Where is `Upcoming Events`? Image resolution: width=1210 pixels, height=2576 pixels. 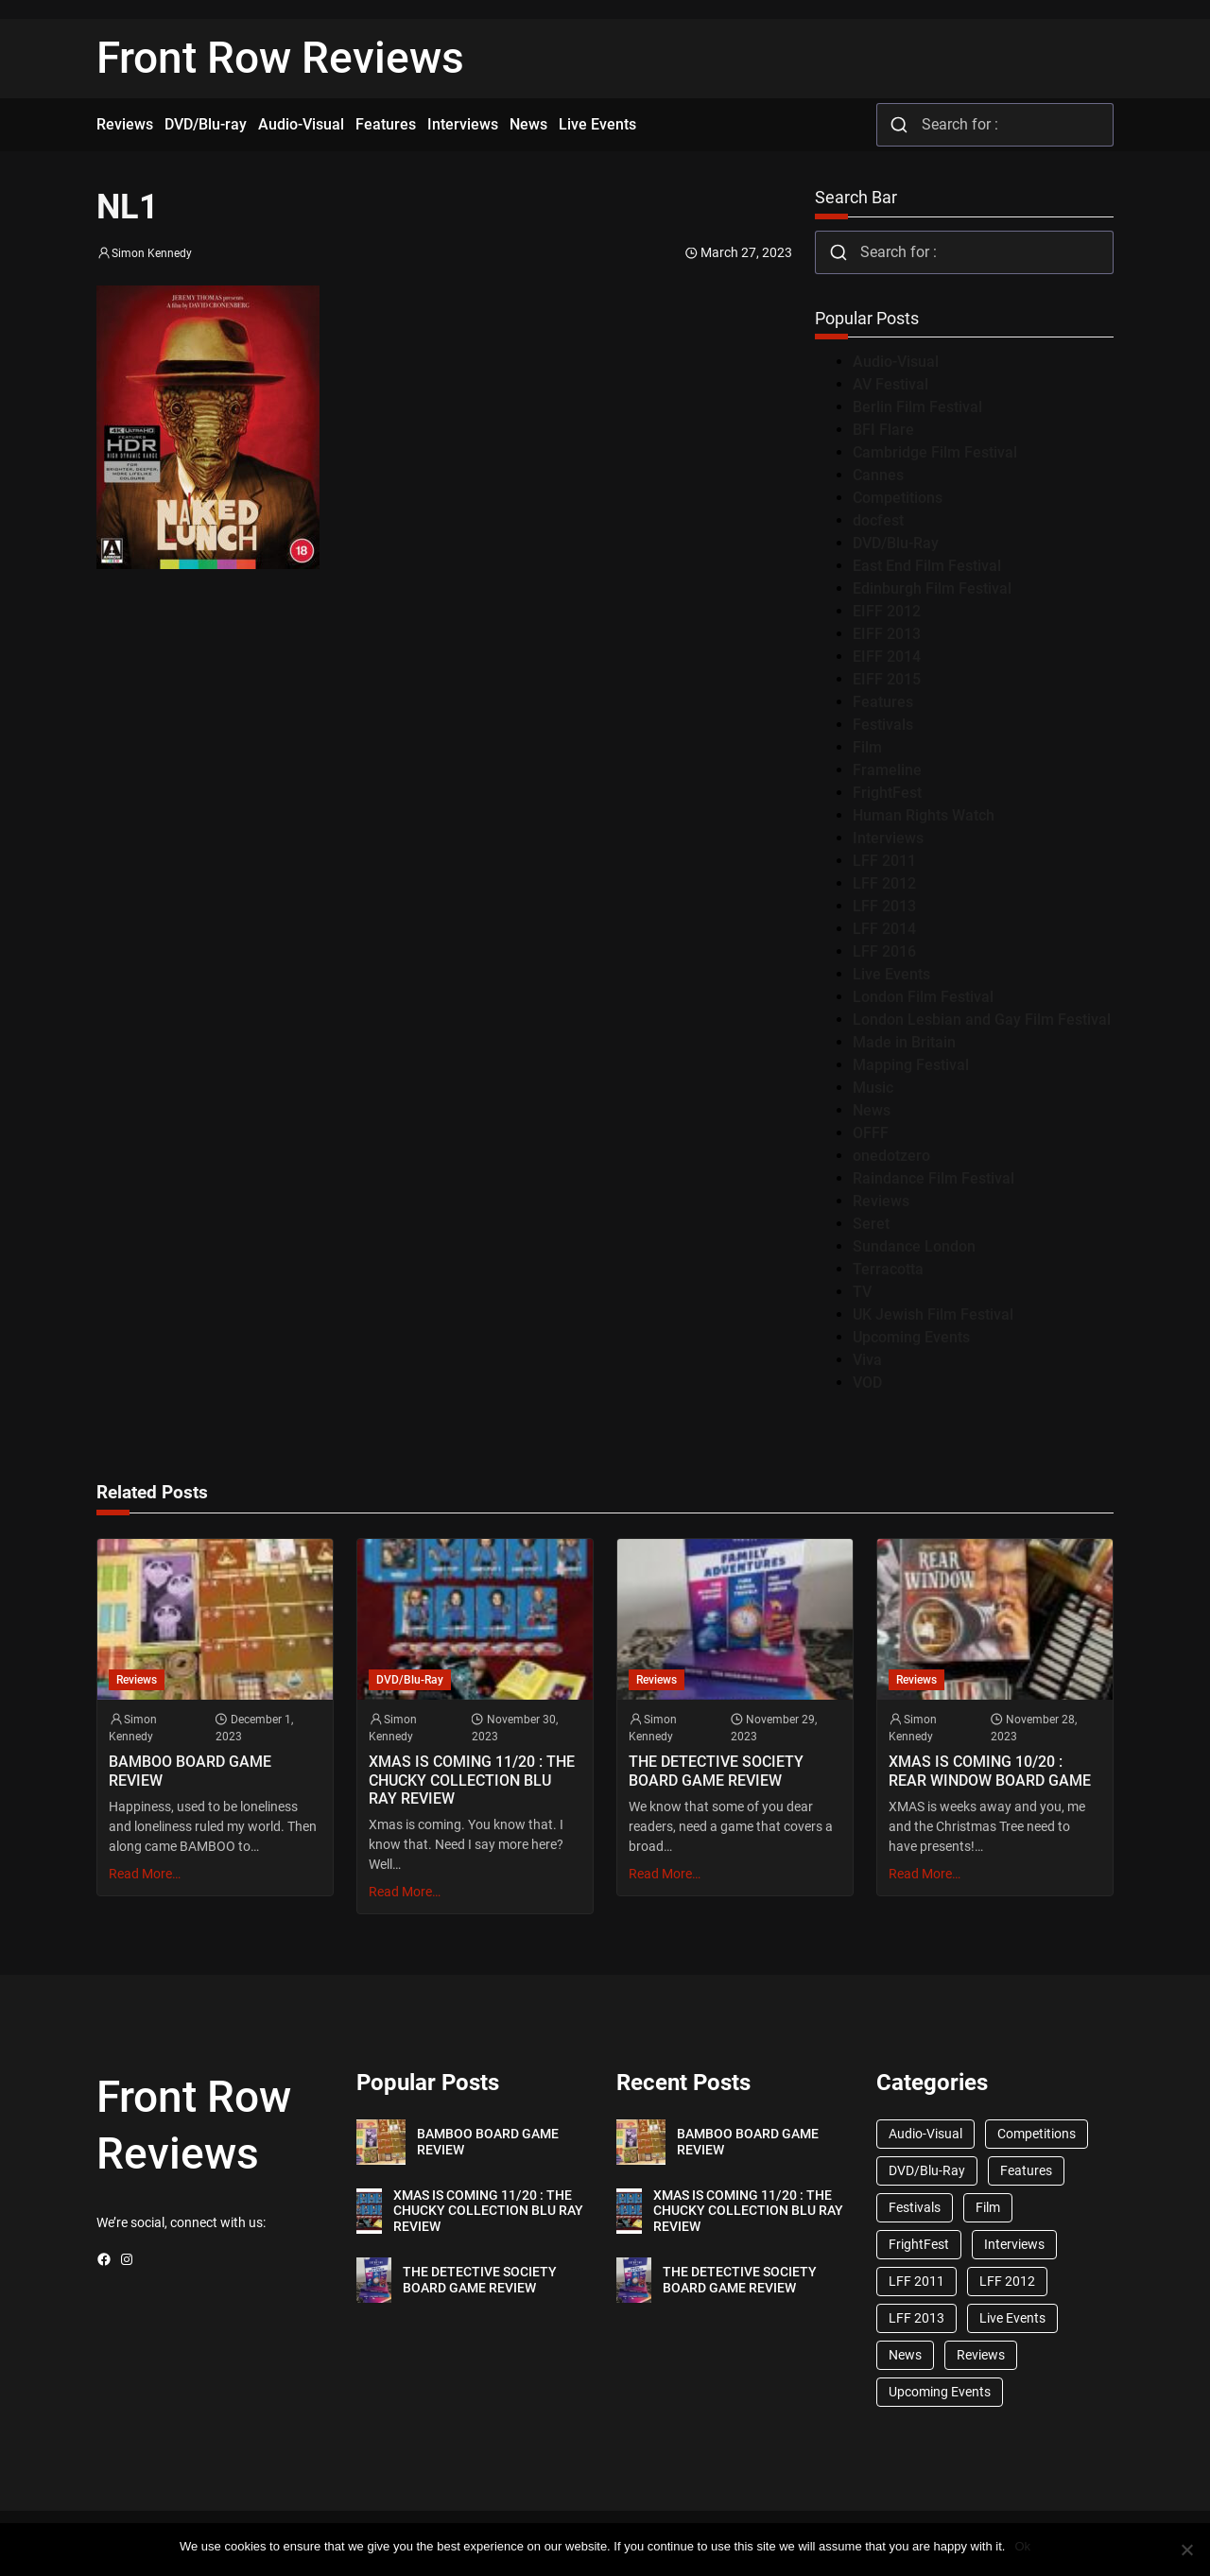 Upcoming Events is located at coordinates (911, 1337).